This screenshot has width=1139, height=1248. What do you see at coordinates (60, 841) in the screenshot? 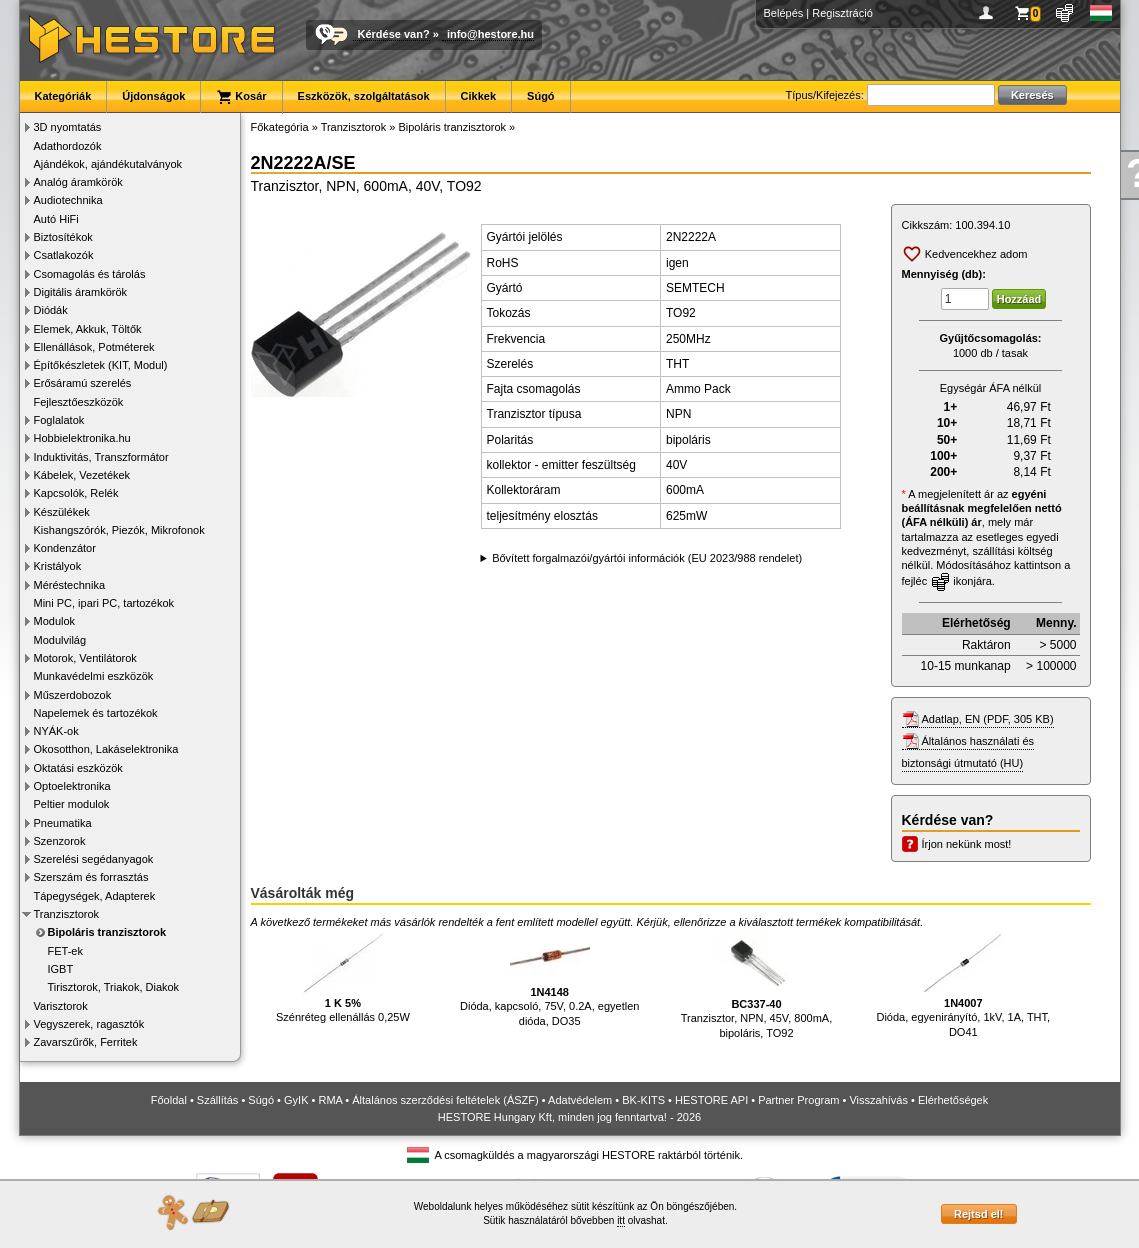
I see `Szenzorok` at bounding box center [60, 841].